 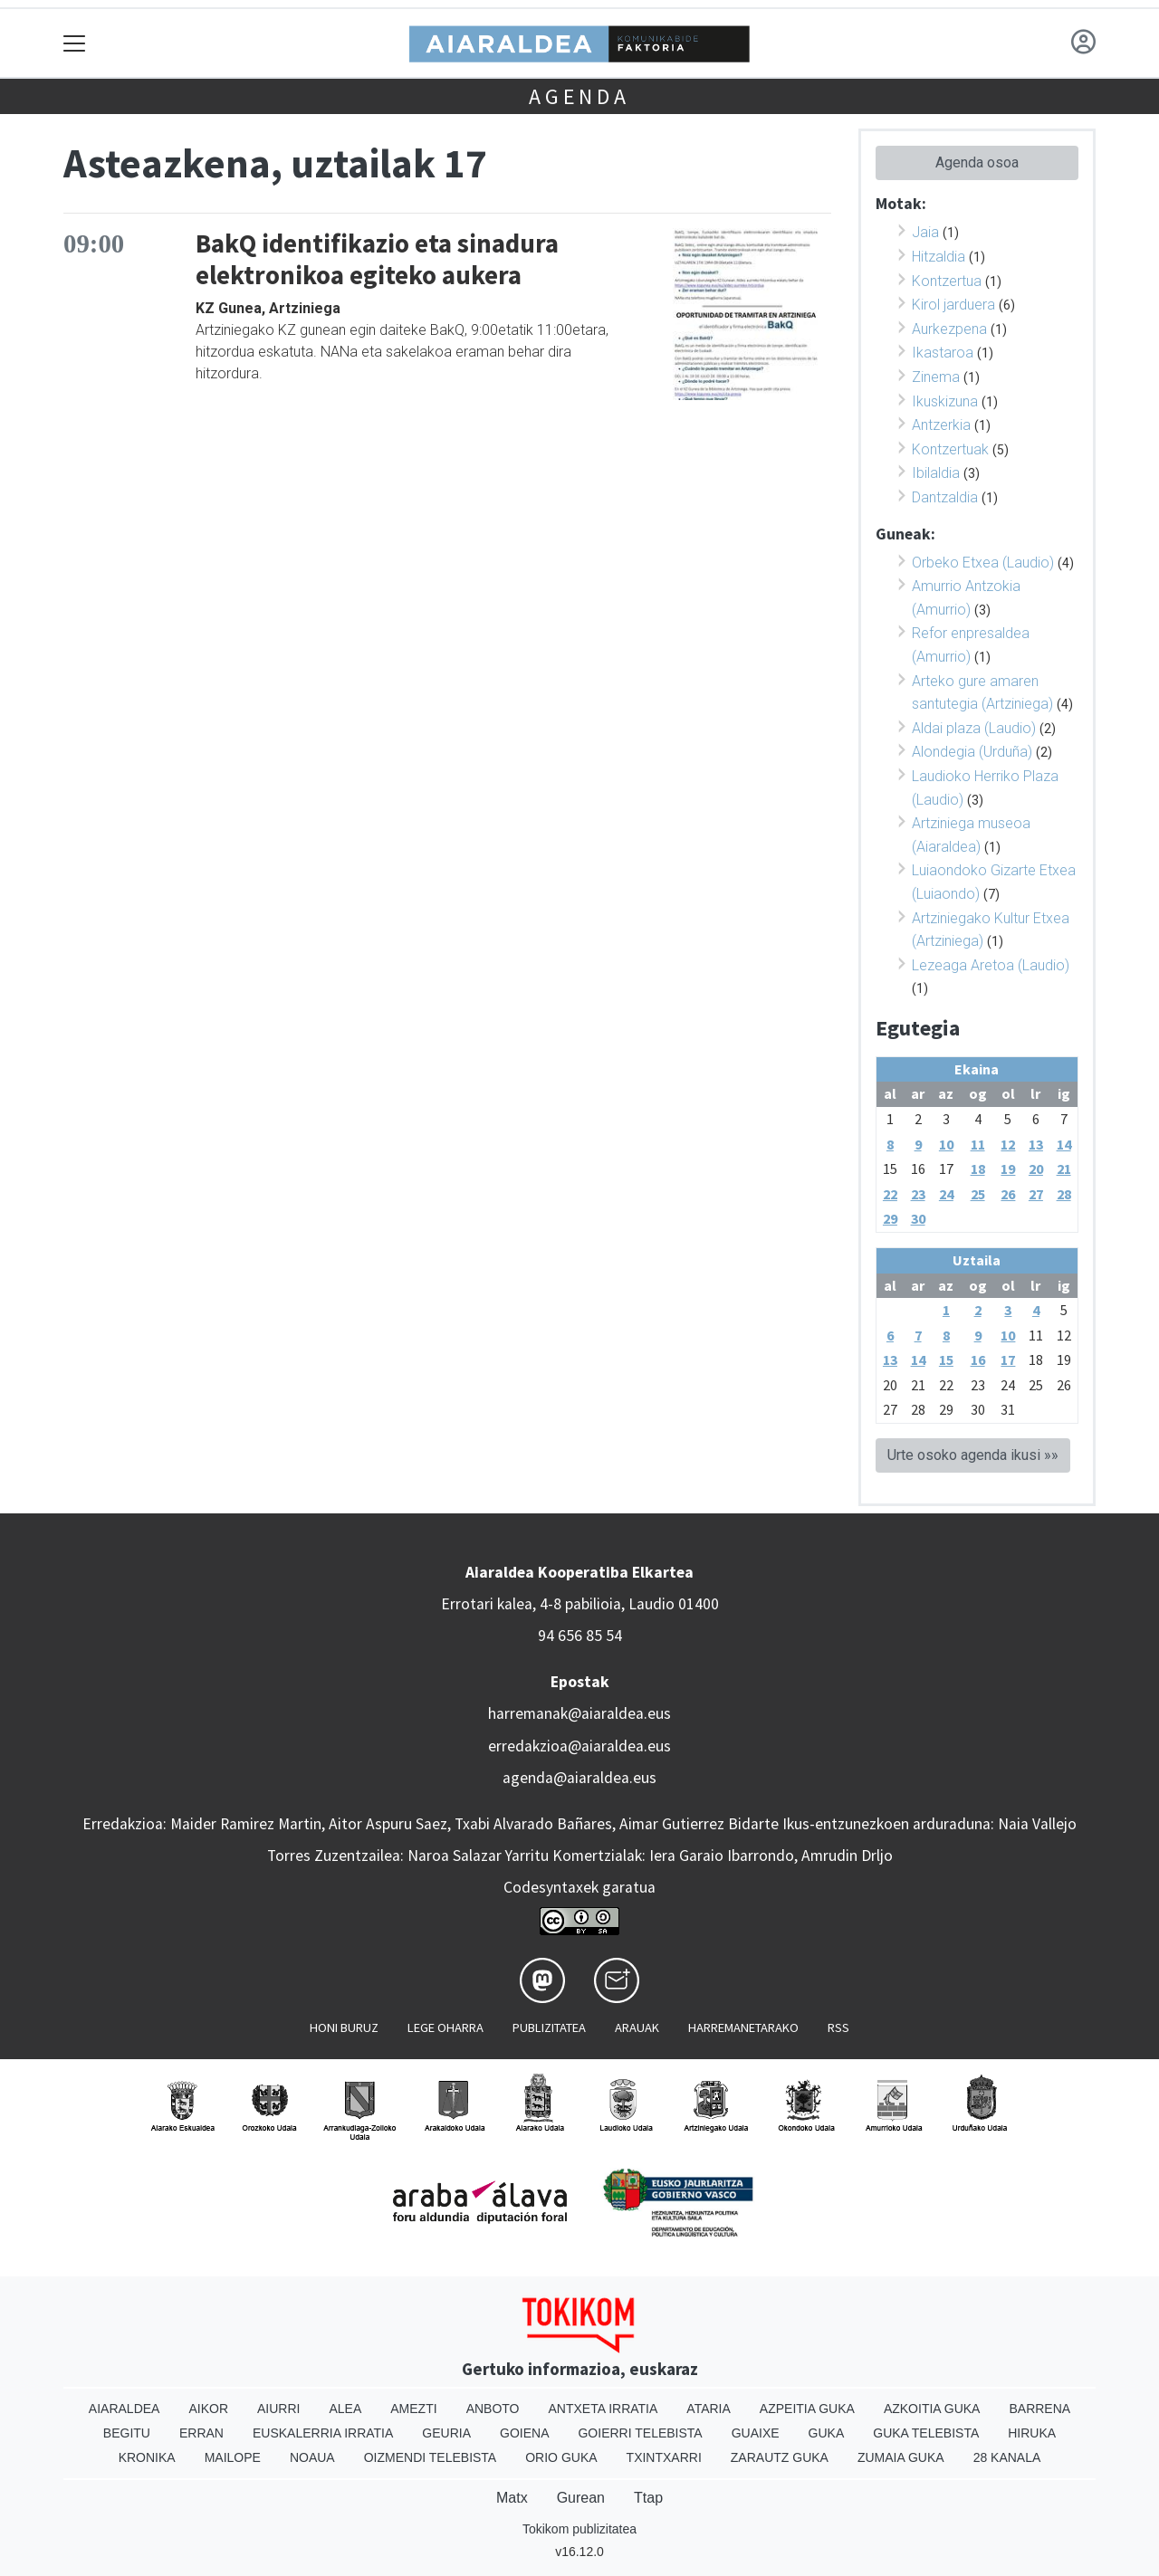 What do you see at coordinates (201, 2433) in the screenshot?
I see `Erran` at bounding box center [201, 2433].